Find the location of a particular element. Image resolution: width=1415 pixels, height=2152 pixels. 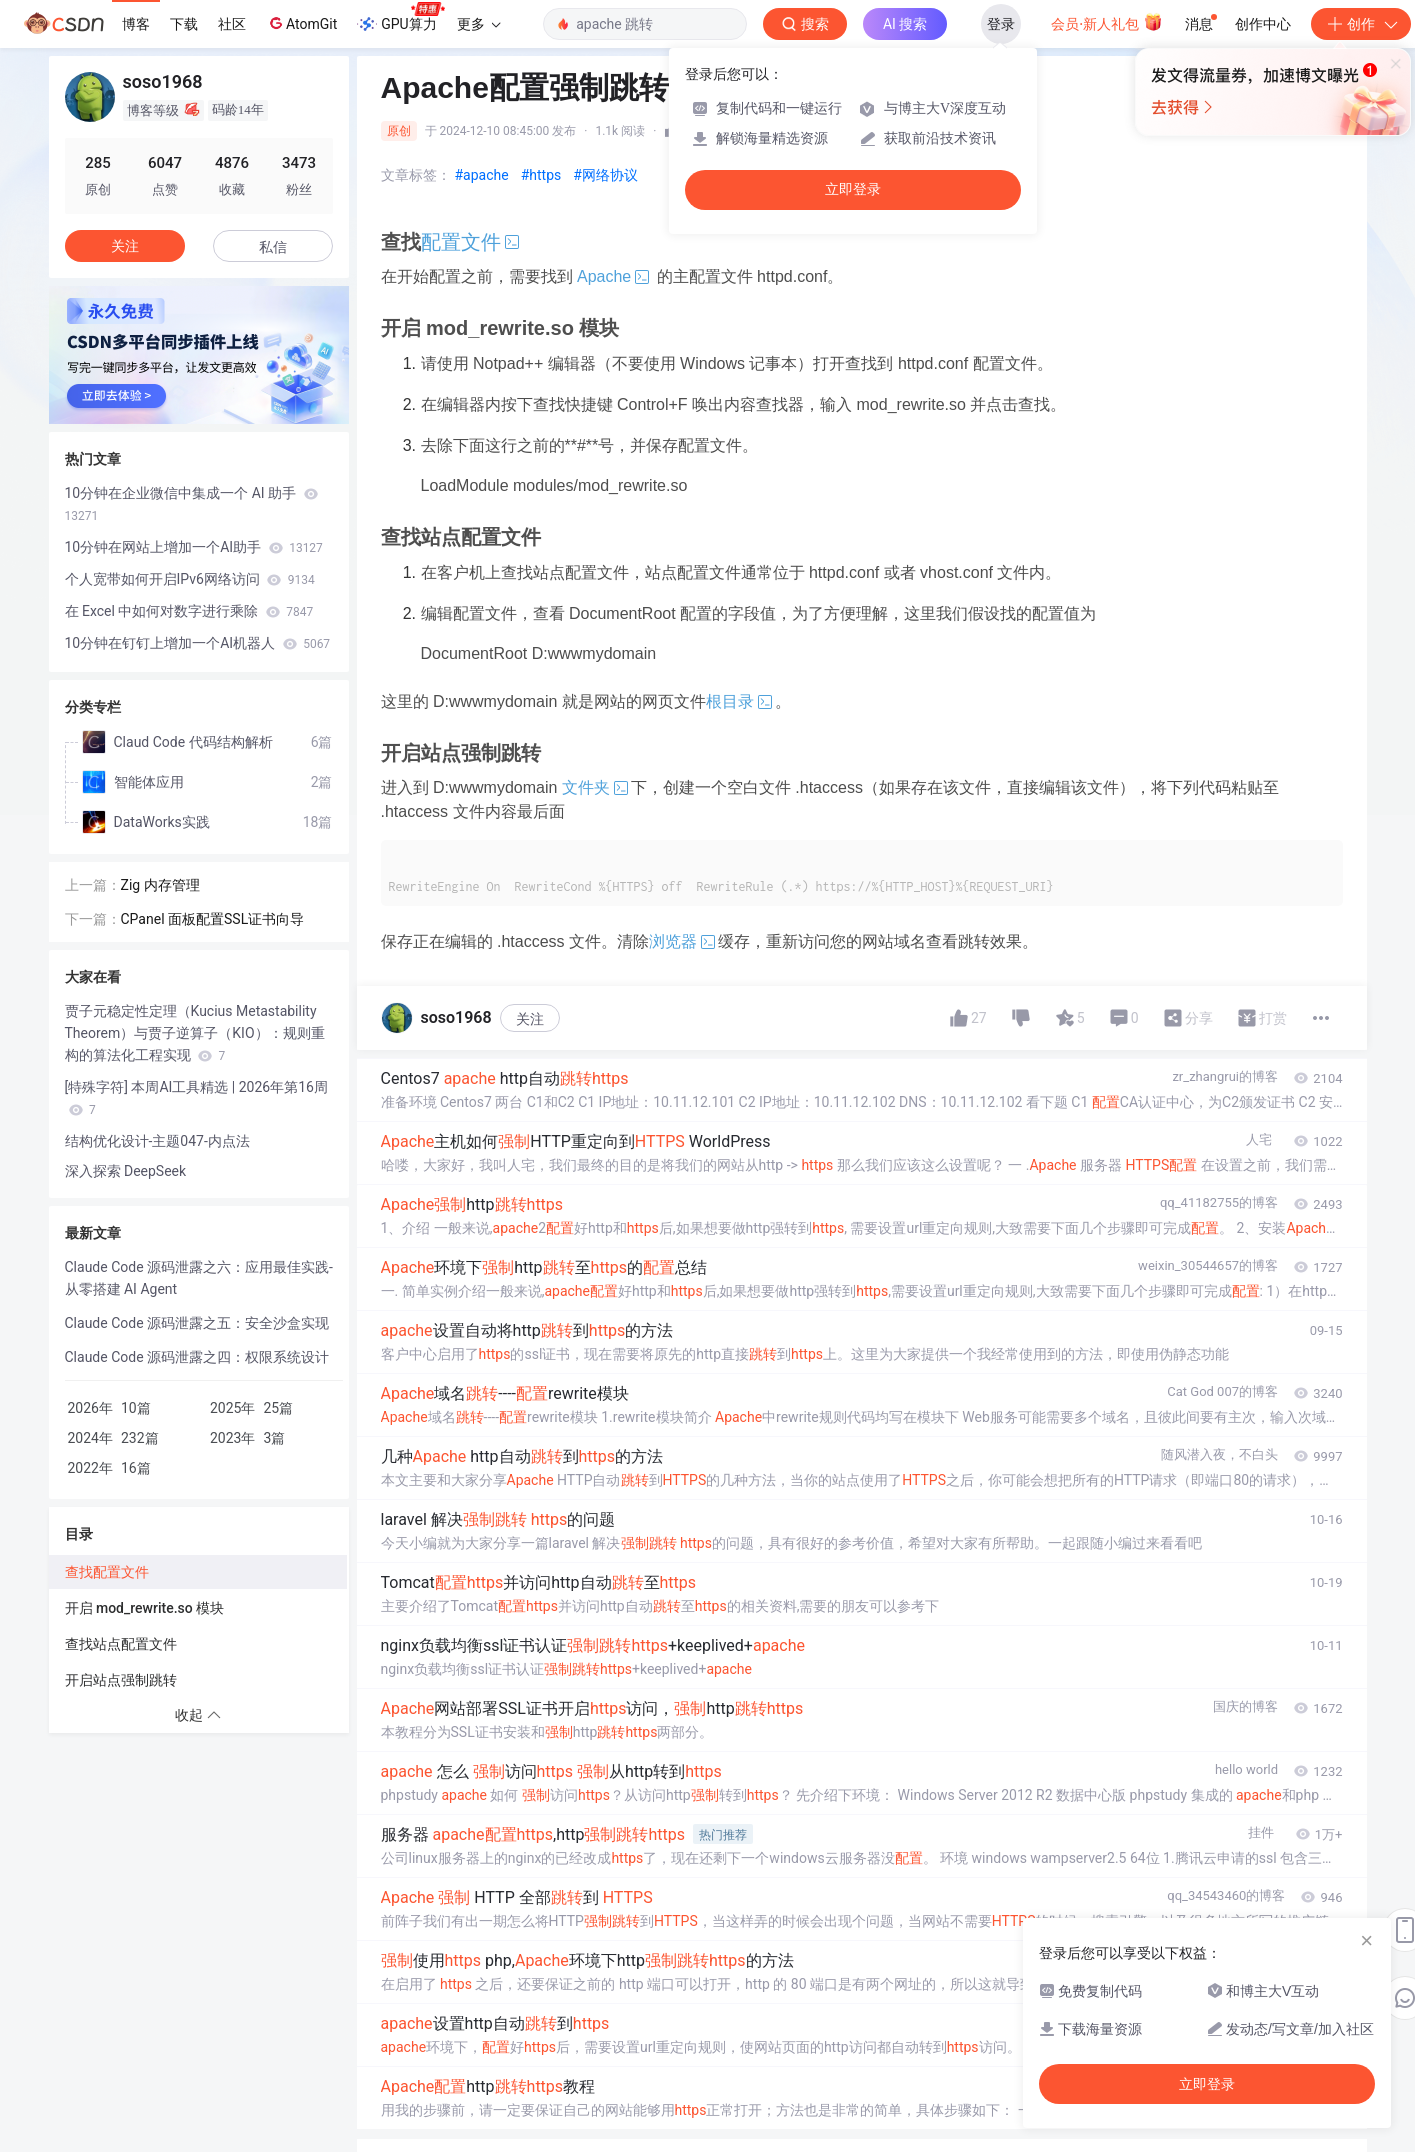

个人宽带如何开启IPv6网络访问 is located at coordinates (190, 579).